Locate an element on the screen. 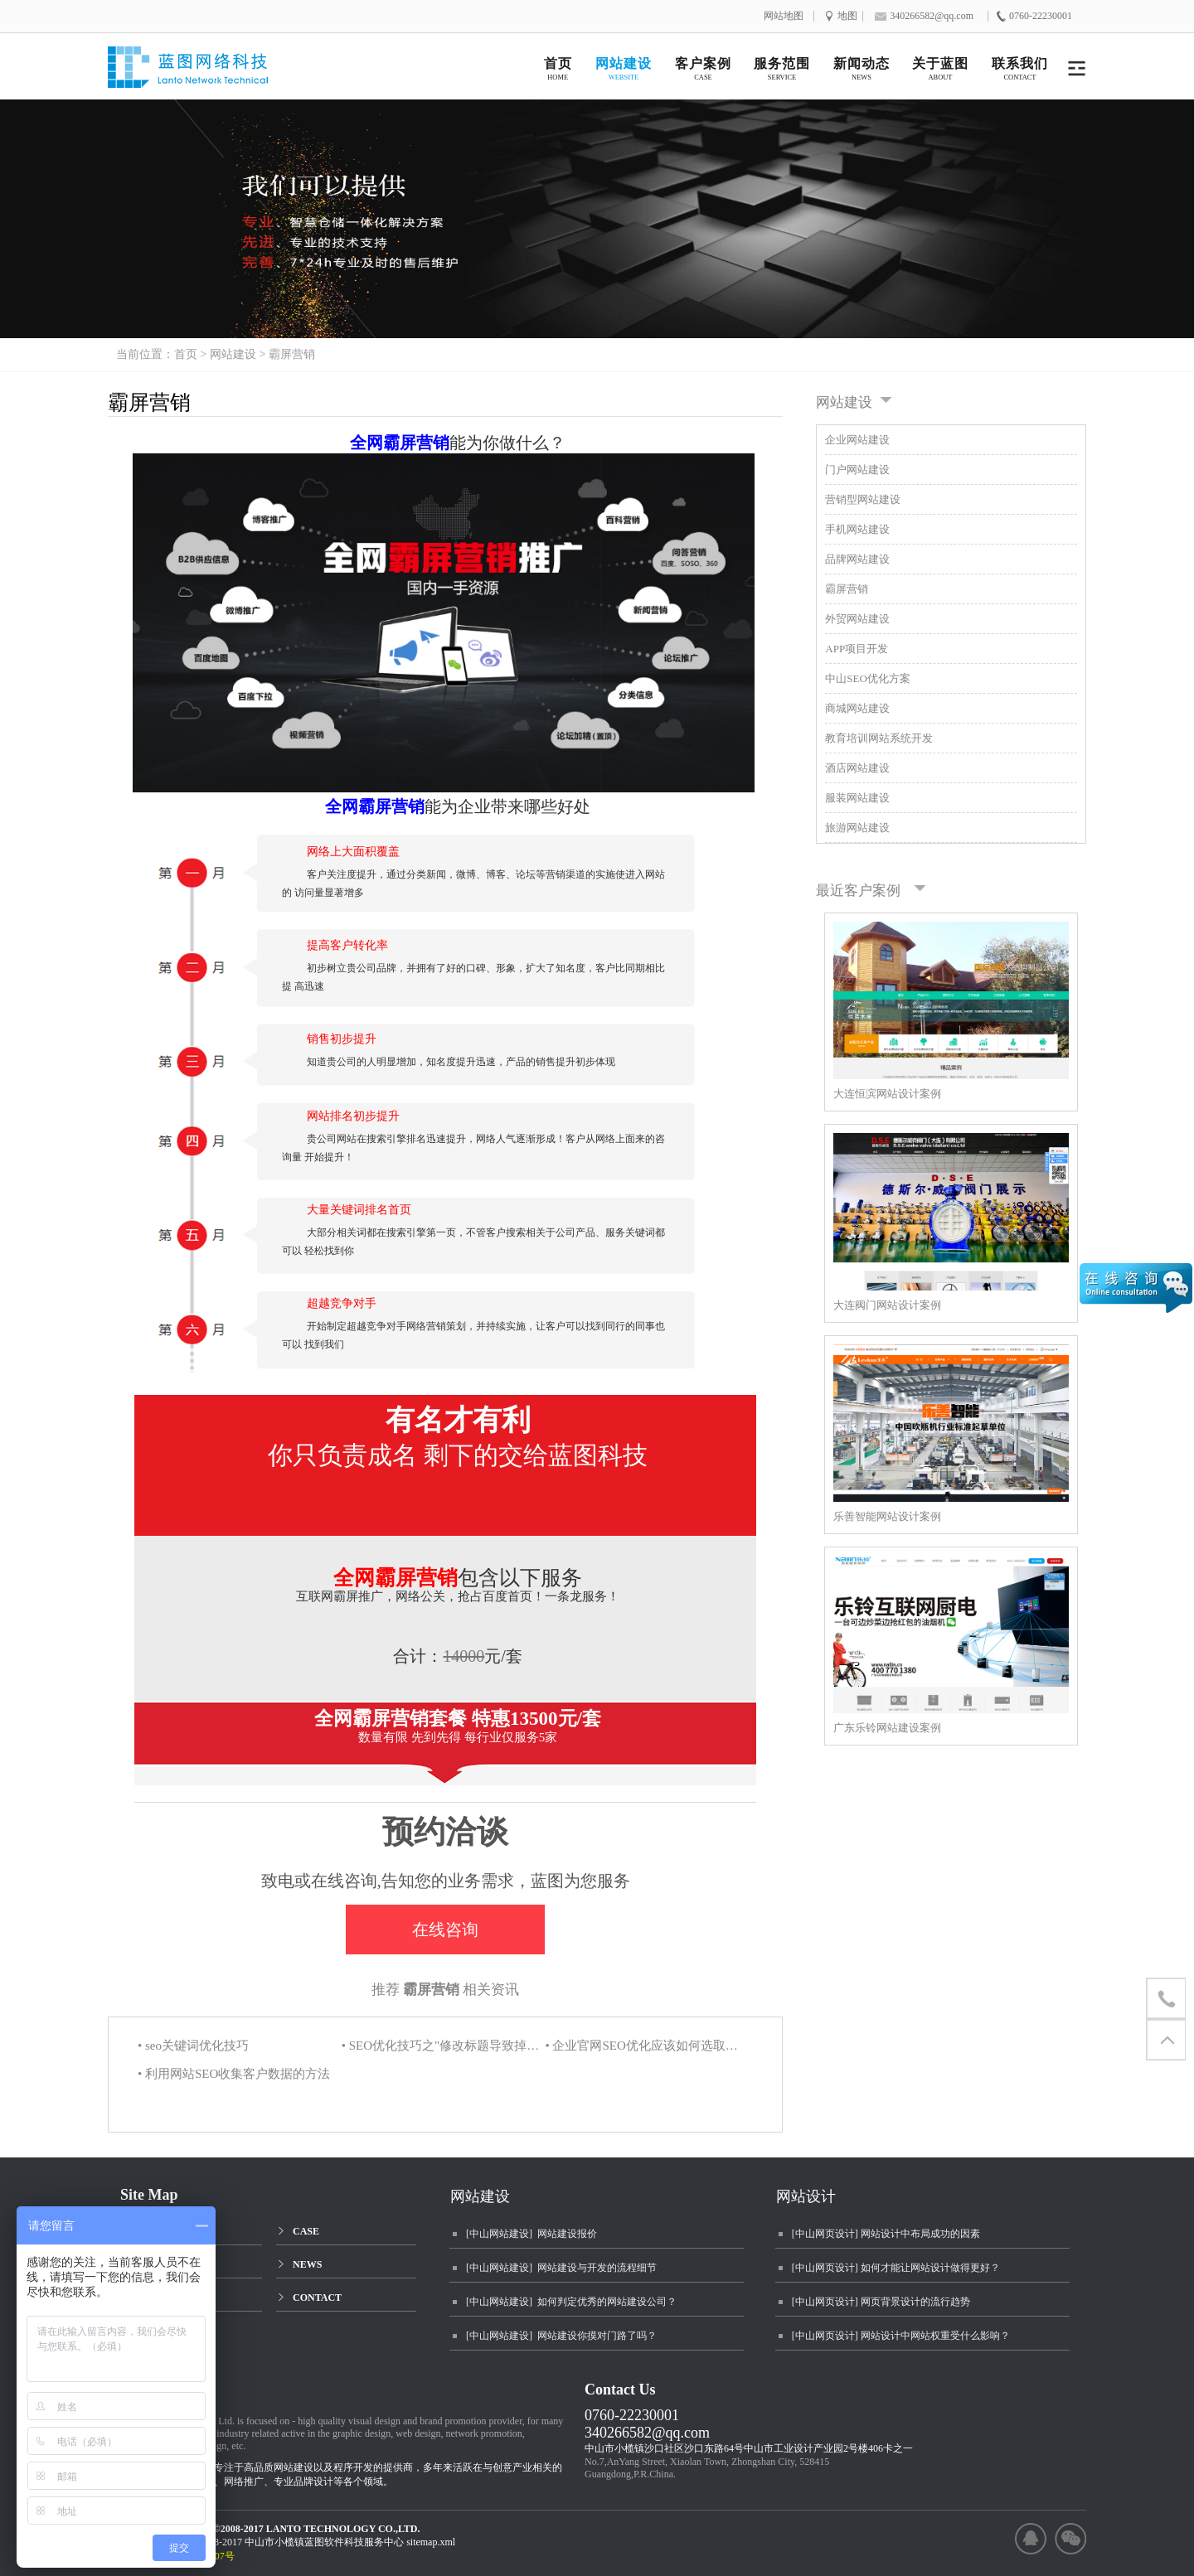  • 利用网站SEO收集客户数据的方法 is located at coordinates (234, 2073).